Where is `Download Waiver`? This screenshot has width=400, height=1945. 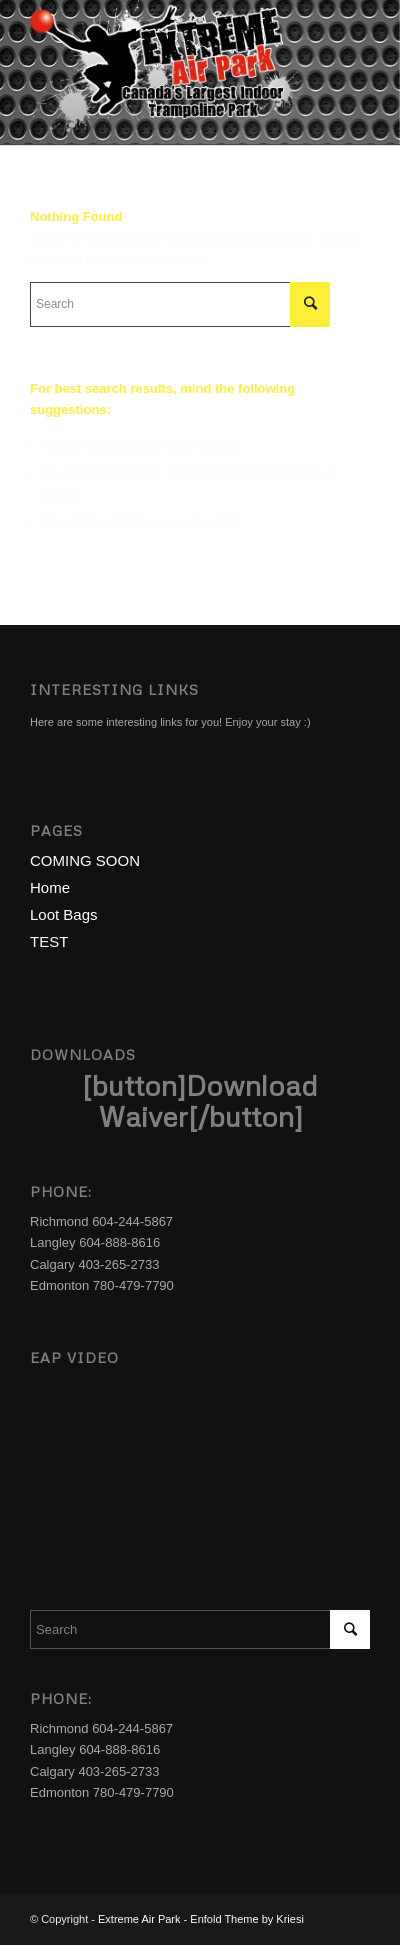
Download Waiver is located at coordinates (208, 1100).